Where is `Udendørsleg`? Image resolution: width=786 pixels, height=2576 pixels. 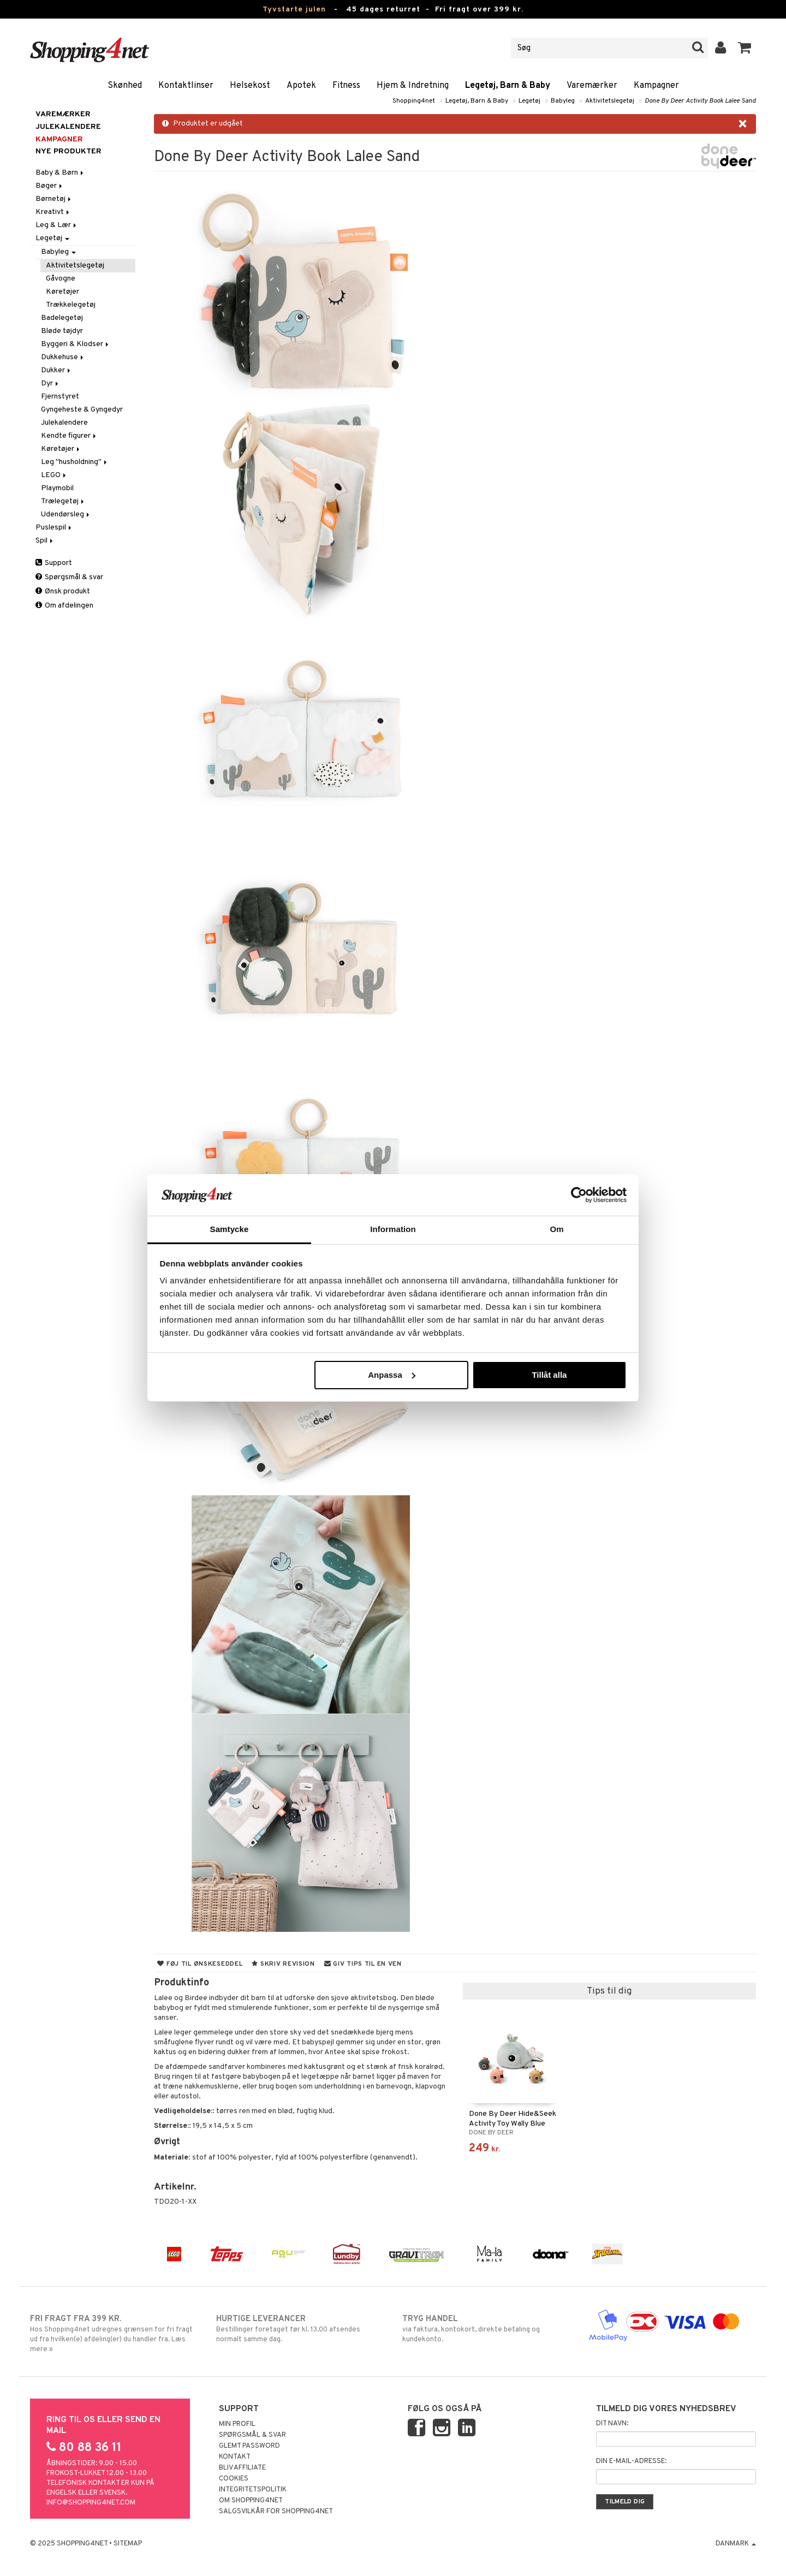 Udendørsleg is located at coordinates (66, 514).